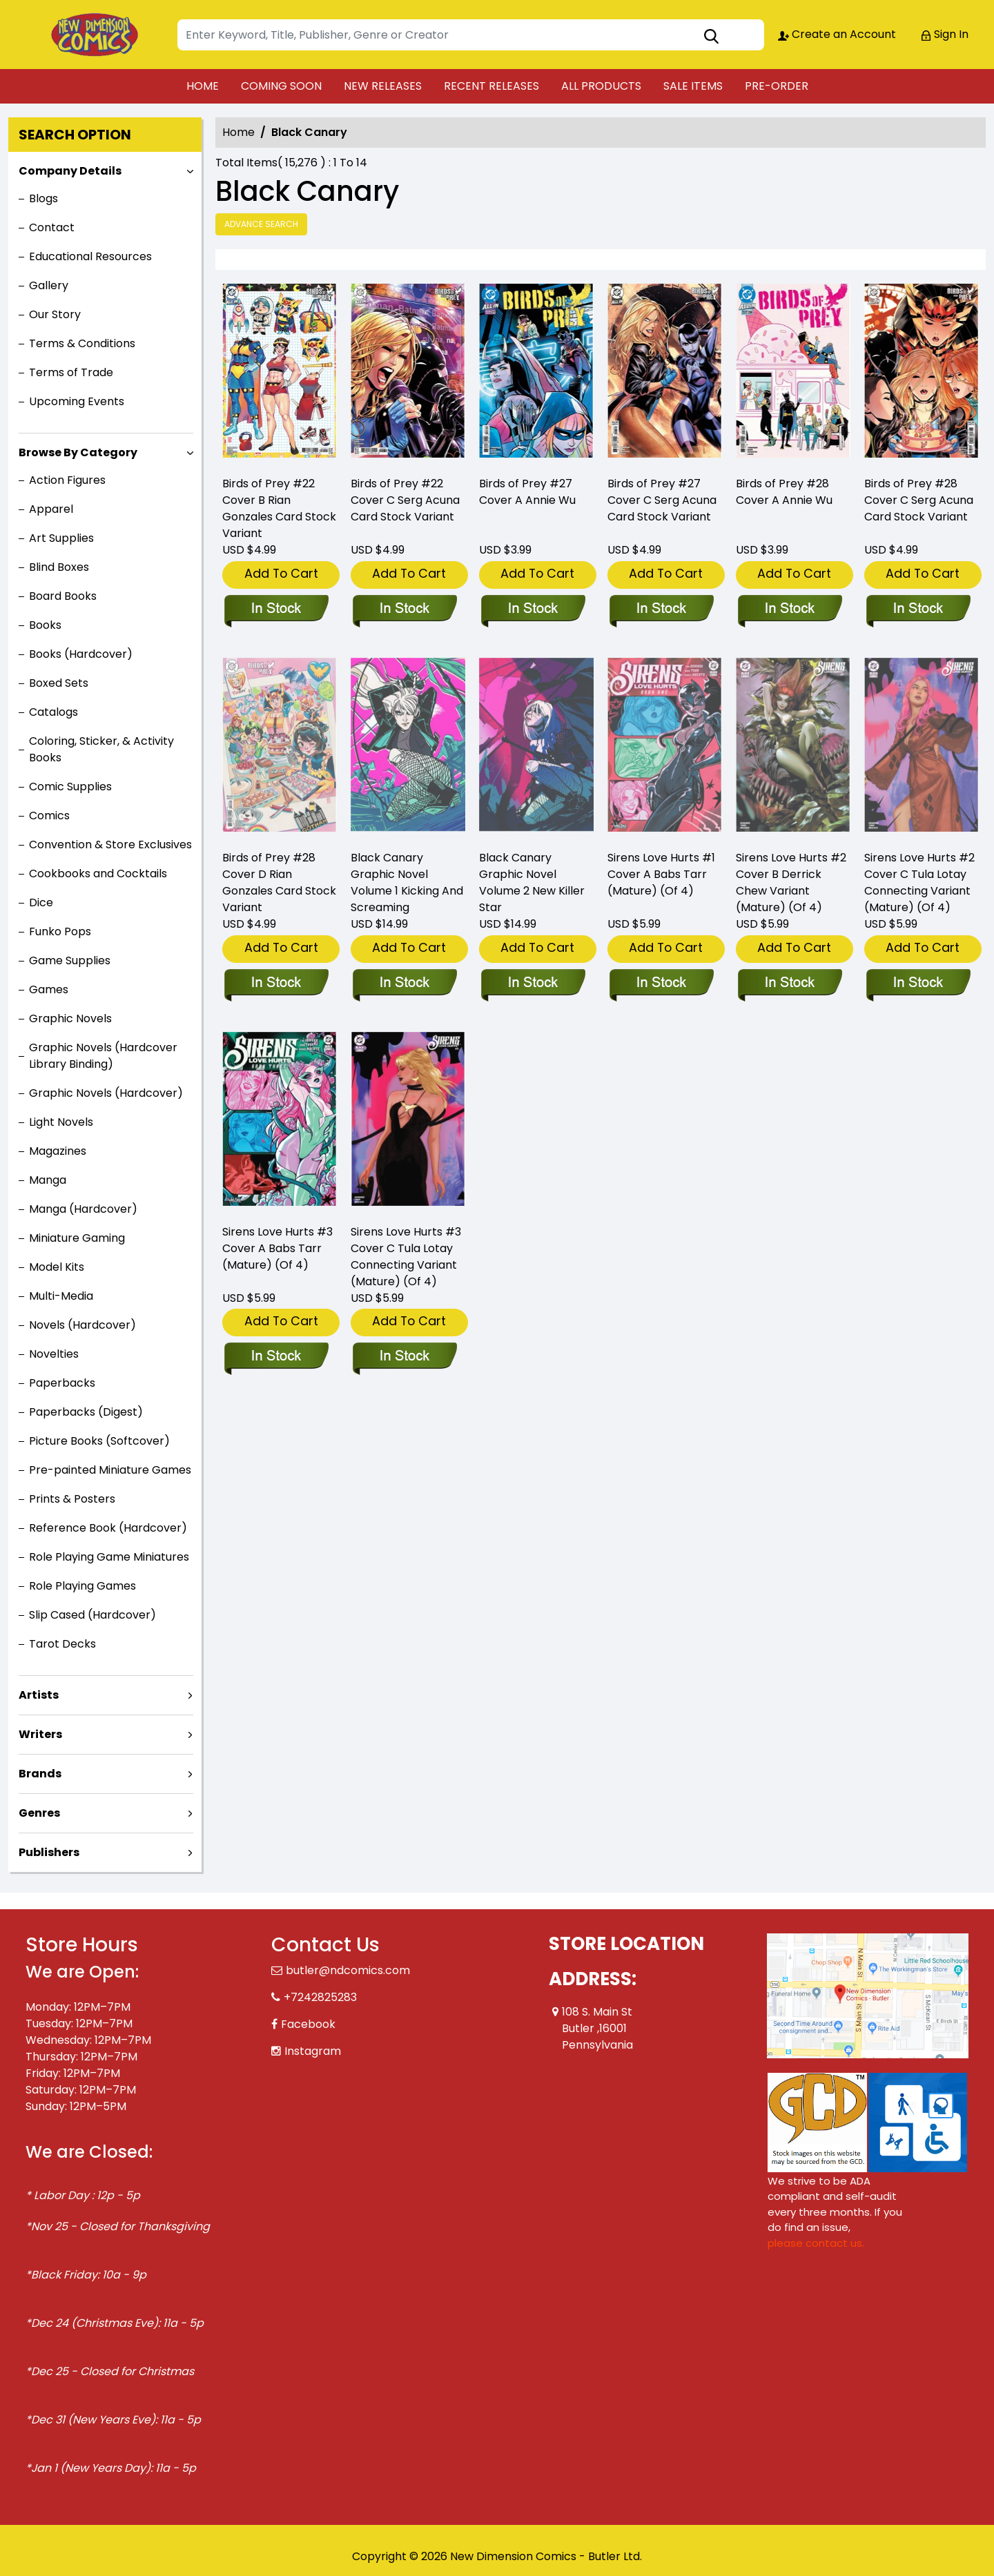  Describe the element at coordinates (62, 1644) in the screenshot. I see `Tarot Decks` at that location.